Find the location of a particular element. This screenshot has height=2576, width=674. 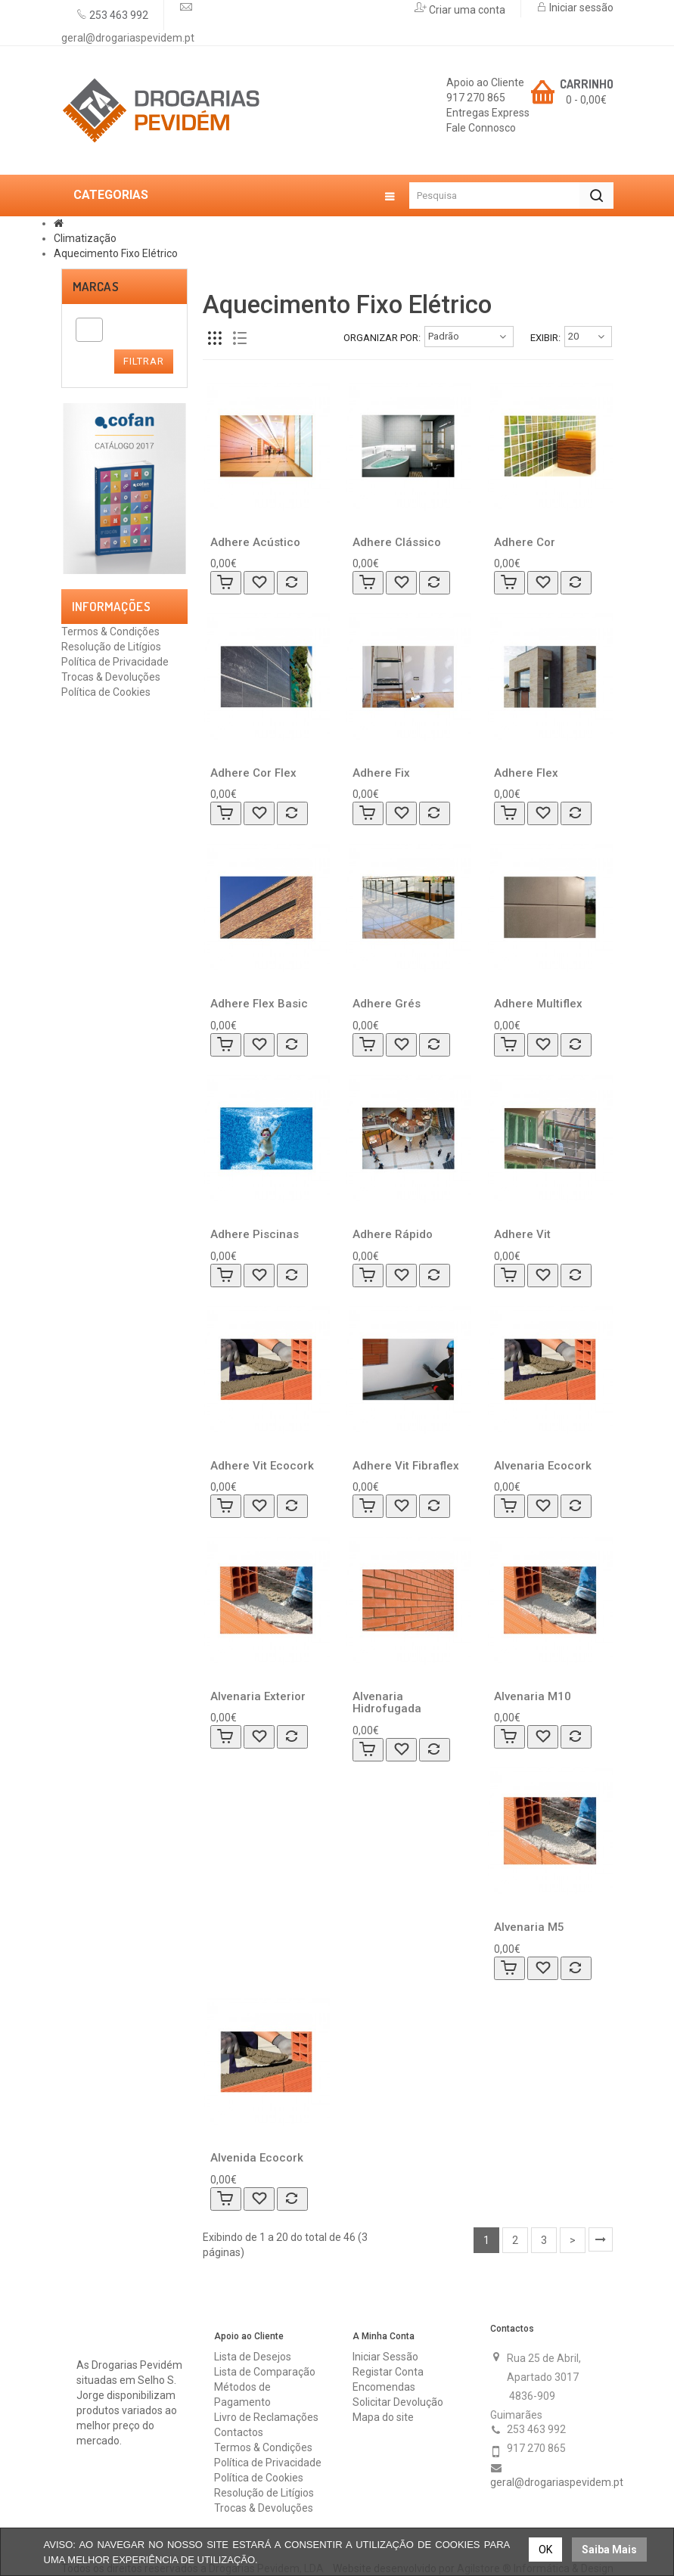

Adhere Cor Flex is located at coordinates (253, 773).